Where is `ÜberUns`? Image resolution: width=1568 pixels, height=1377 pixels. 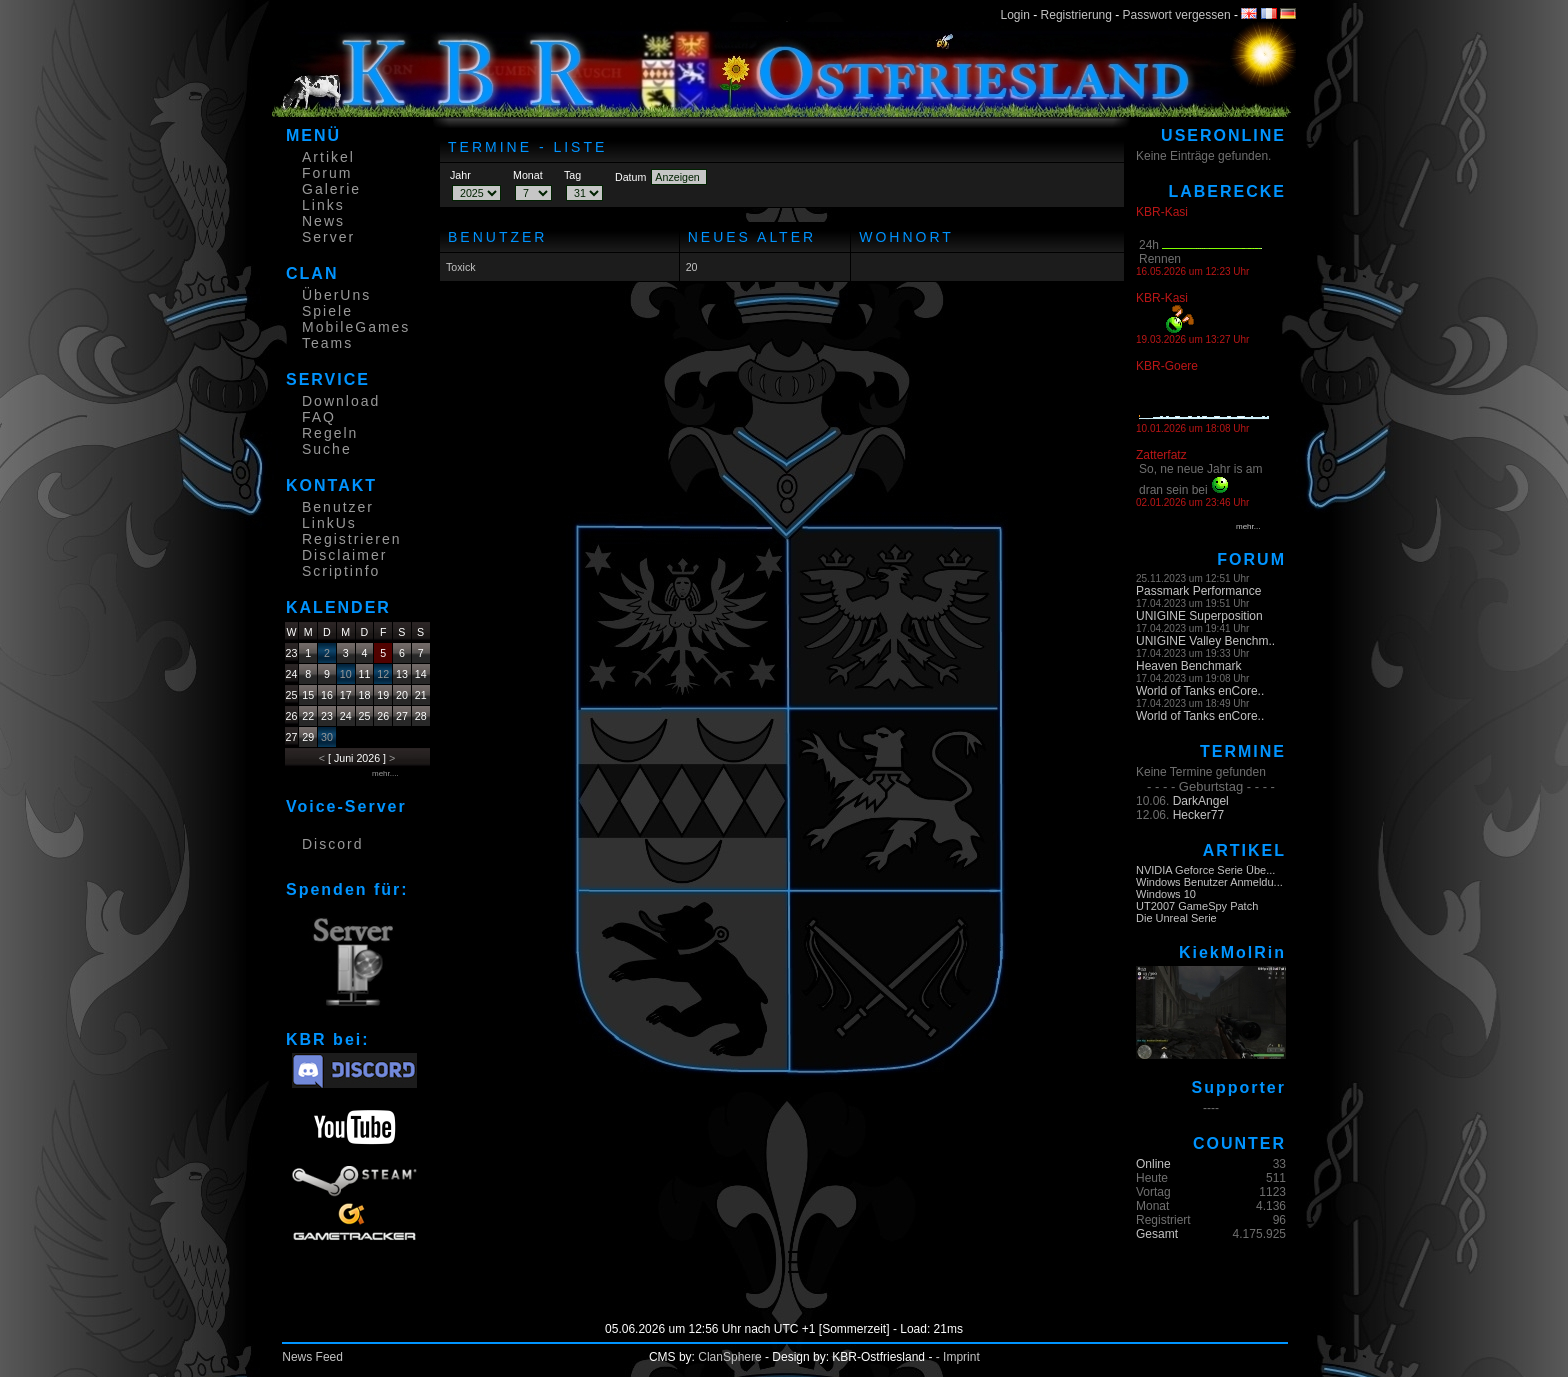
ÜberUns is located at coordinates (336, 295).